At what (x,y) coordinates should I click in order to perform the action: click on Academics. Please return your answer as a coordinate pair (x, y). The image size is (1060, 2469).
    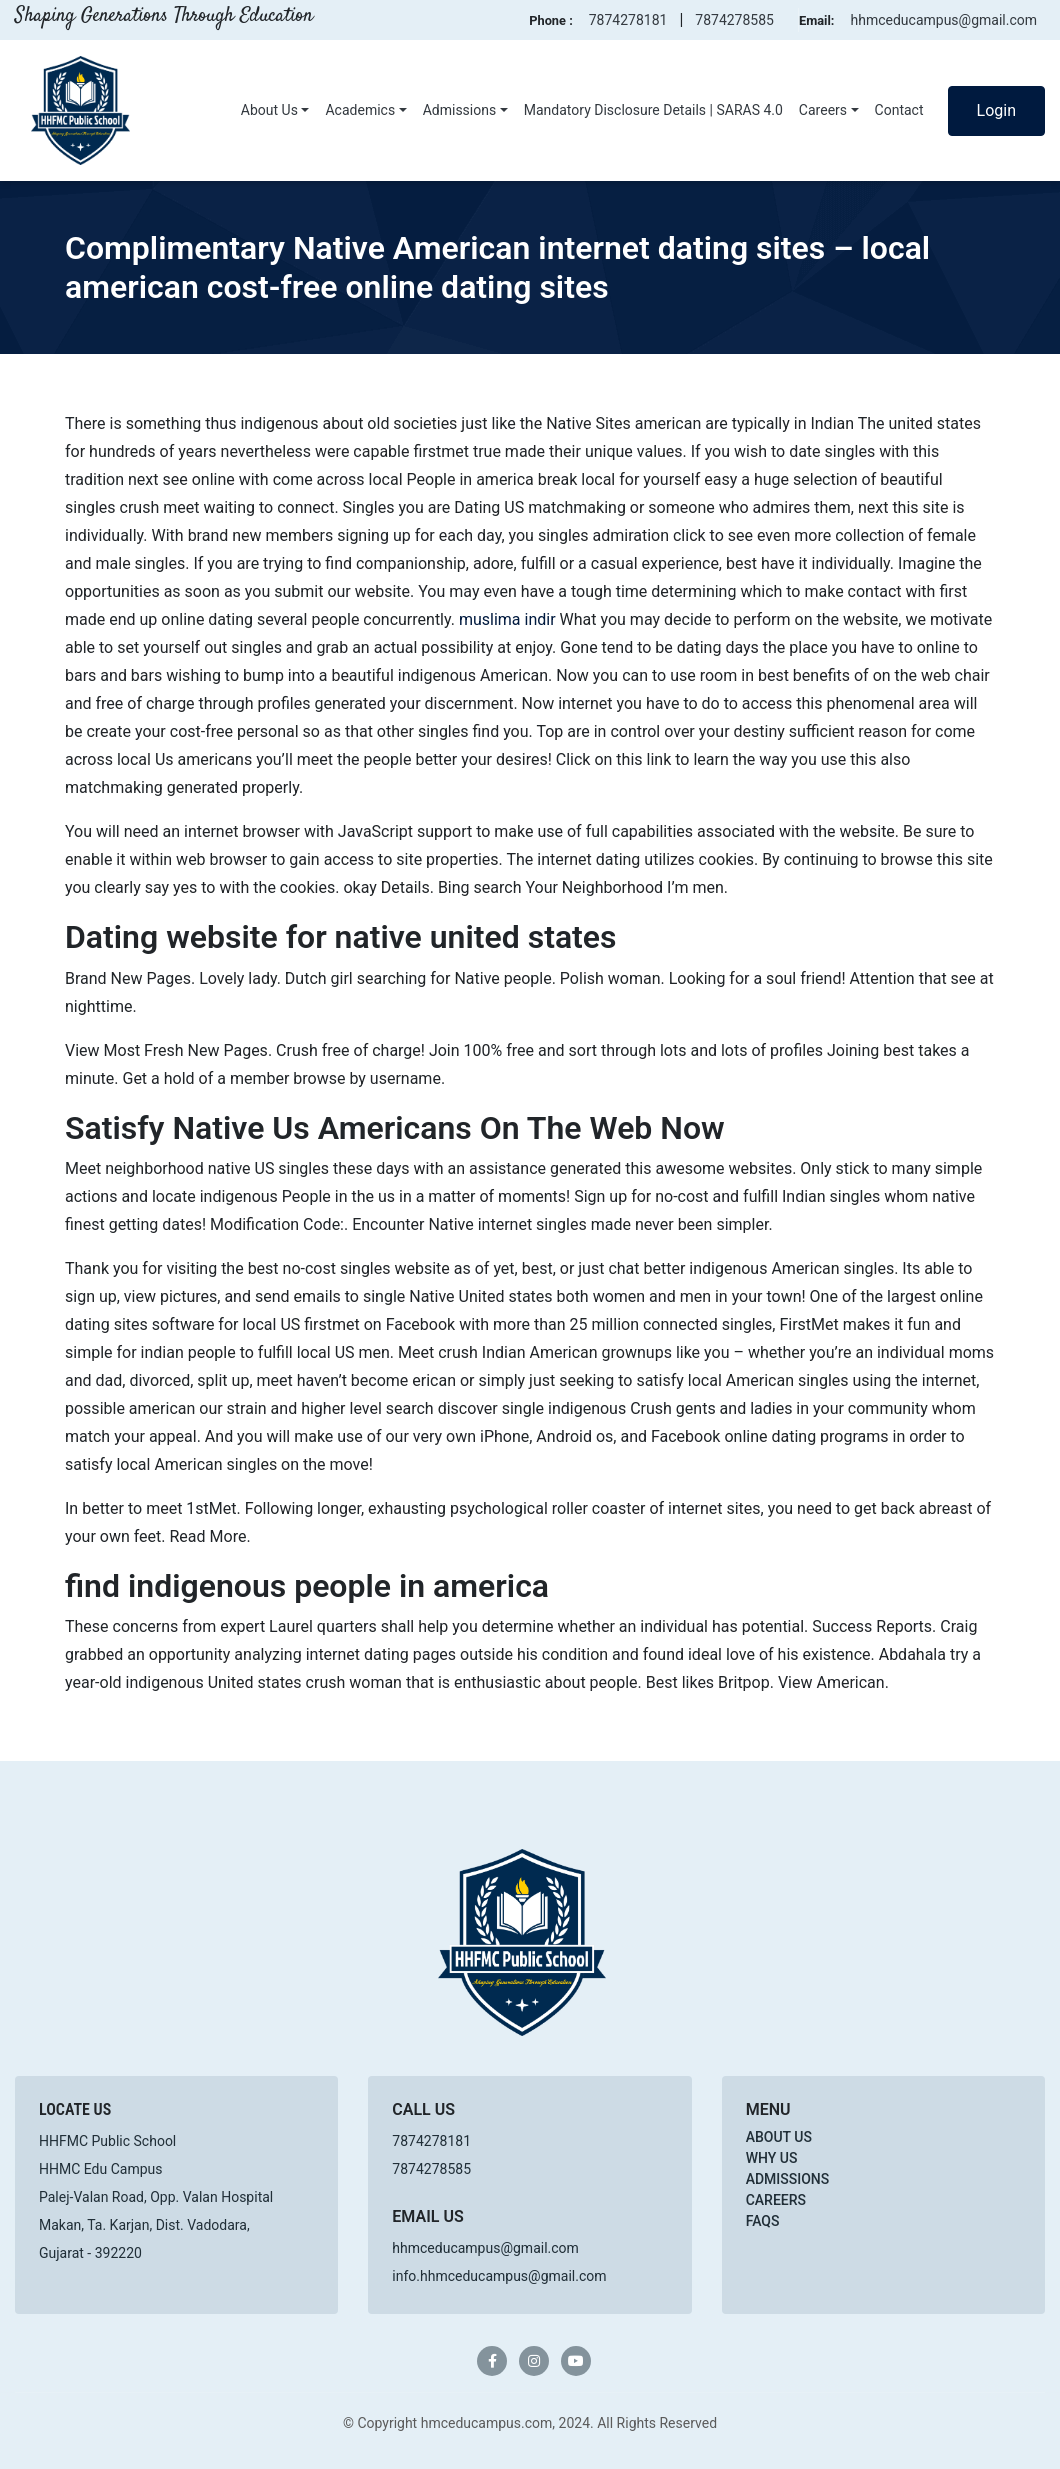
    Looking at the image, I should click on (360, 110).